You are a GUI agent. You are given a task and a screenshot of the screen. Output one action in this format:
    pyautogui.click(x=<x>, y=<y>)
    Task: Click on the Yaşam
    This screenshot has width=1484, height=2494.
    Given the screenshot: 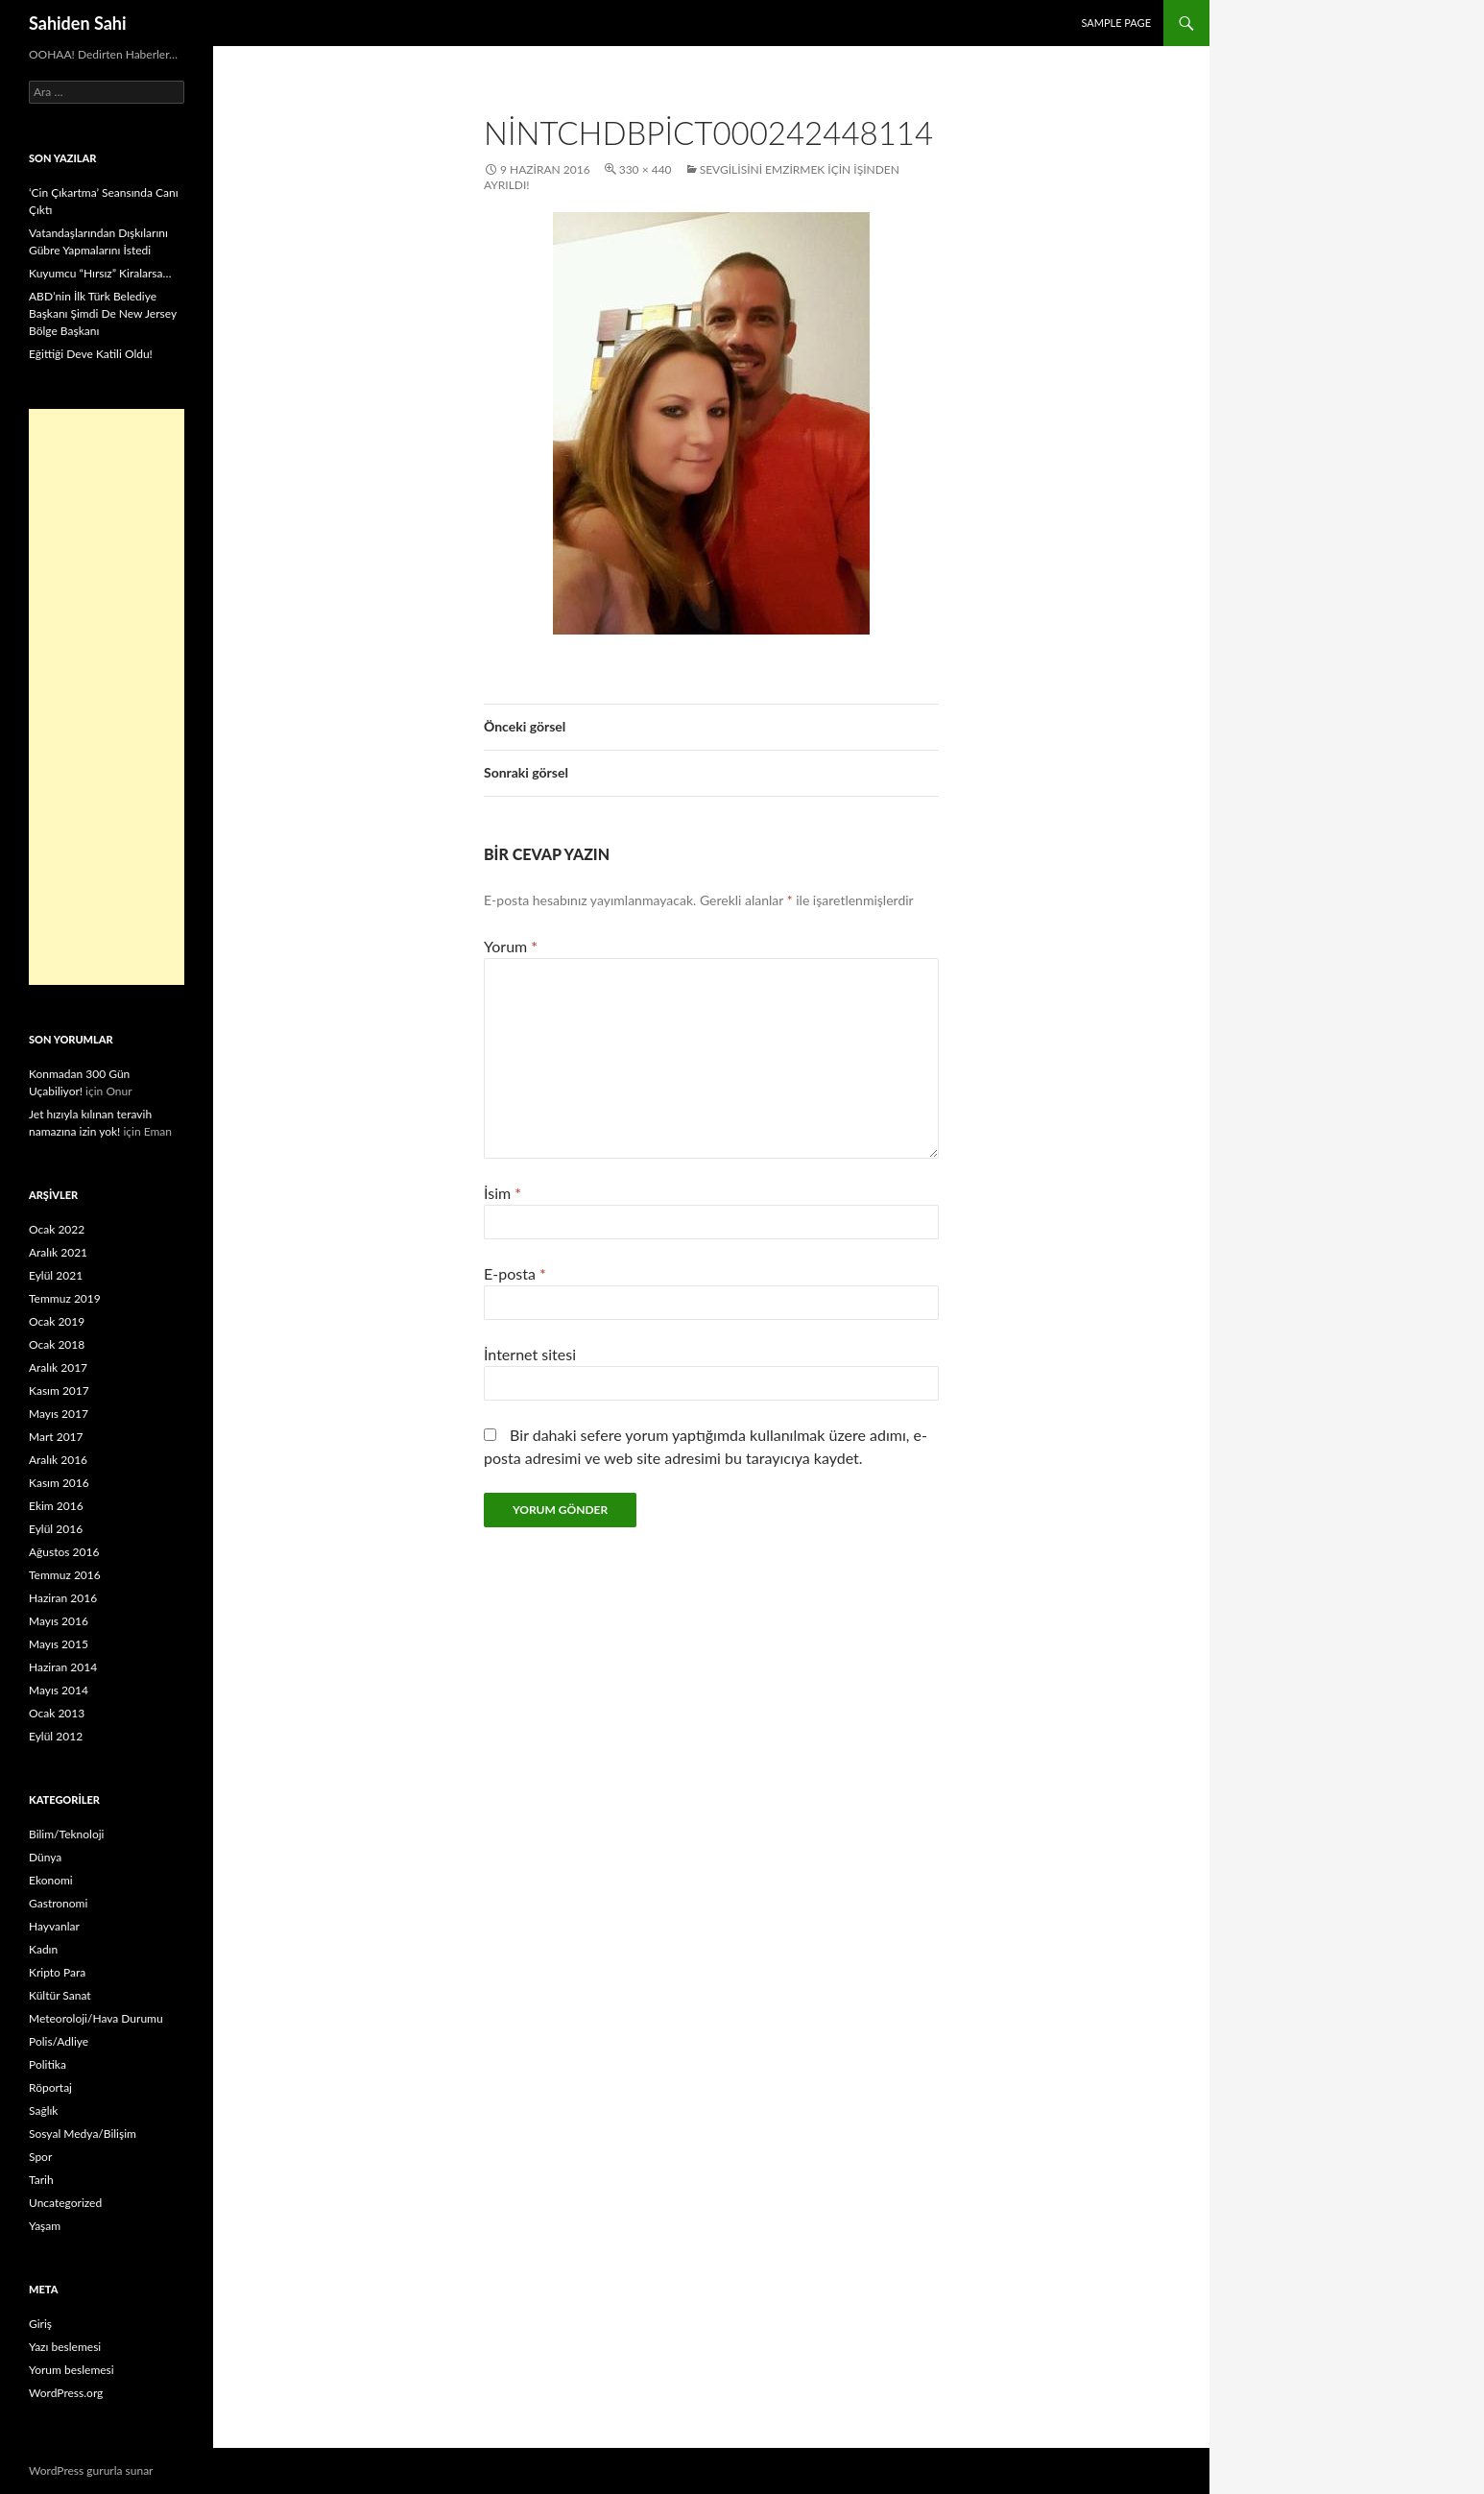 What is the action you would take?
    pyautogui.click(x=44, y=2225)
    